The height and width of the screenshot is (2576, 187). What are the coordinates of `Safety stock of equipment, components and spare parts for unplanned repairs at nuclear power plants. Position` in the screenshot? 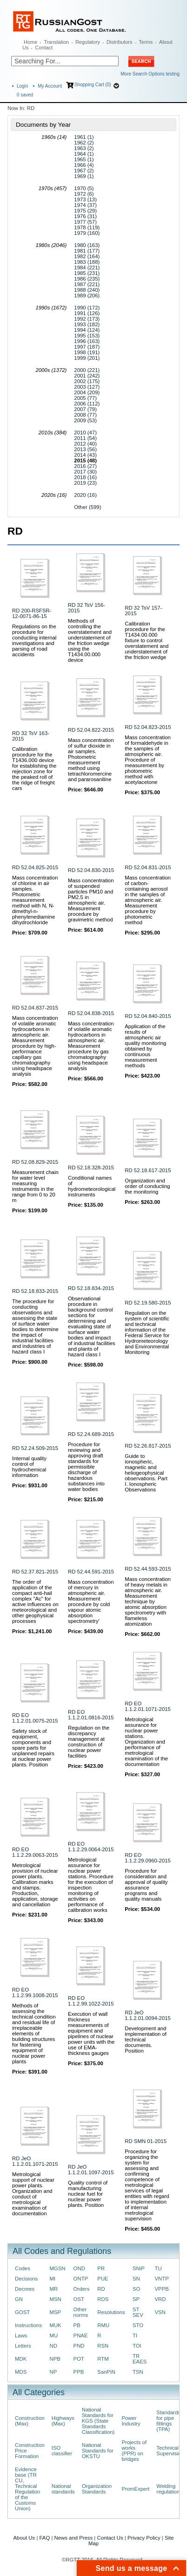 It's located at (33, 1747).